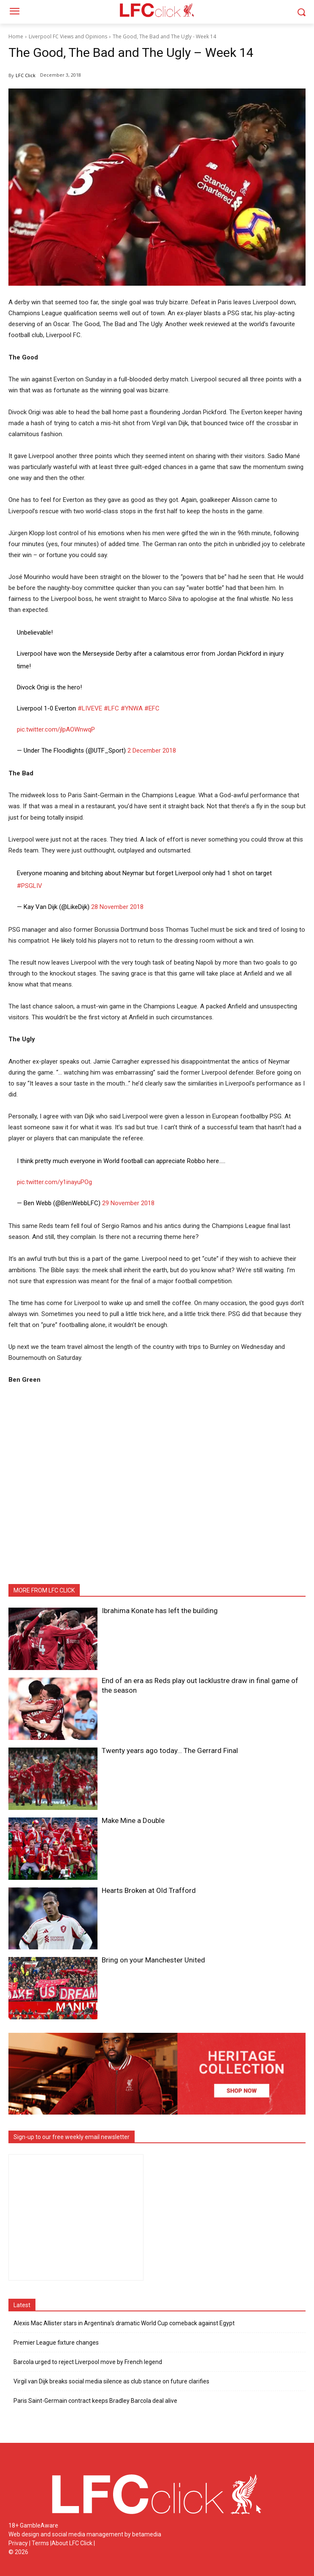 The width and height of the screenshot is (314, 2576). What do you see at coordinates (29, 886) in the screenshot?
I see `#PSGLIV` at bounding box center [29, 886].